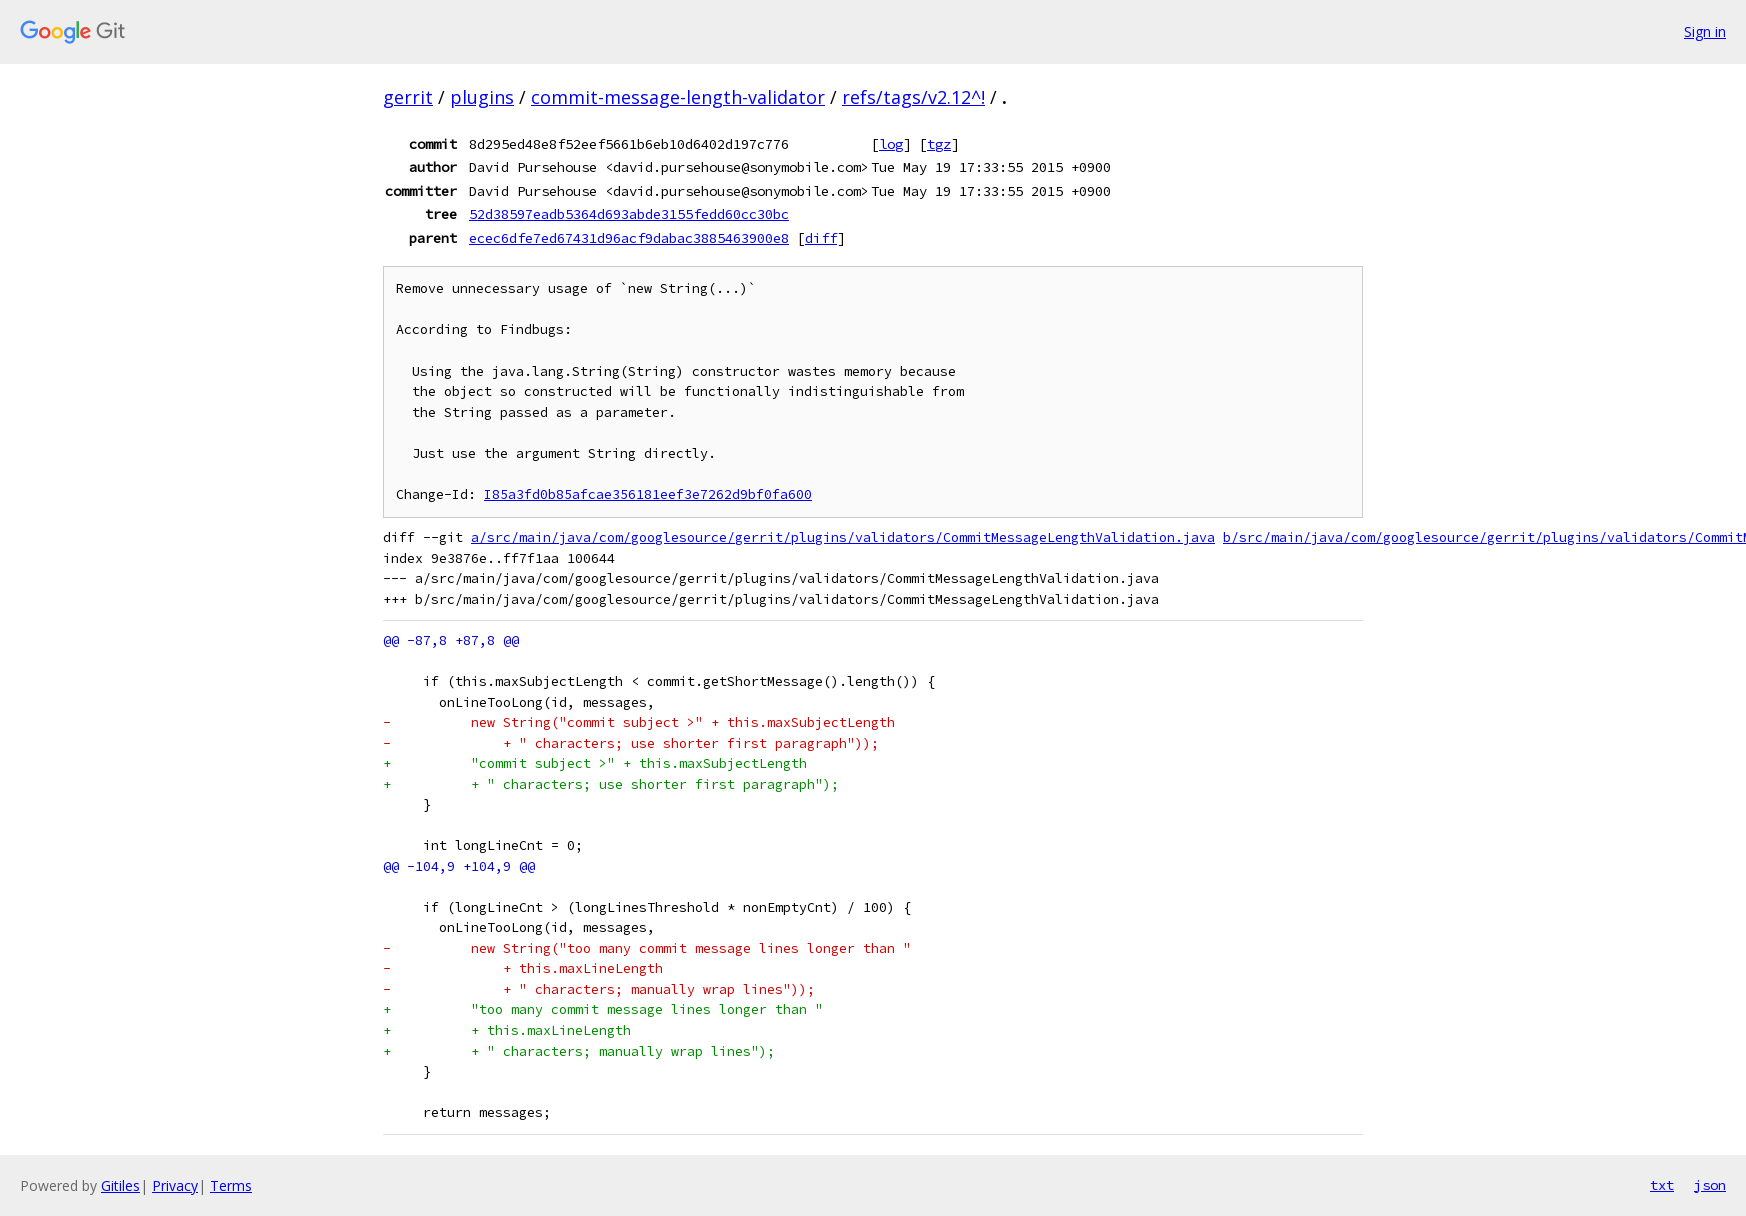  What do you see at coordinates (408, 97) in the screenshot?
I see `gerrit` at bounding box center [408, 97].